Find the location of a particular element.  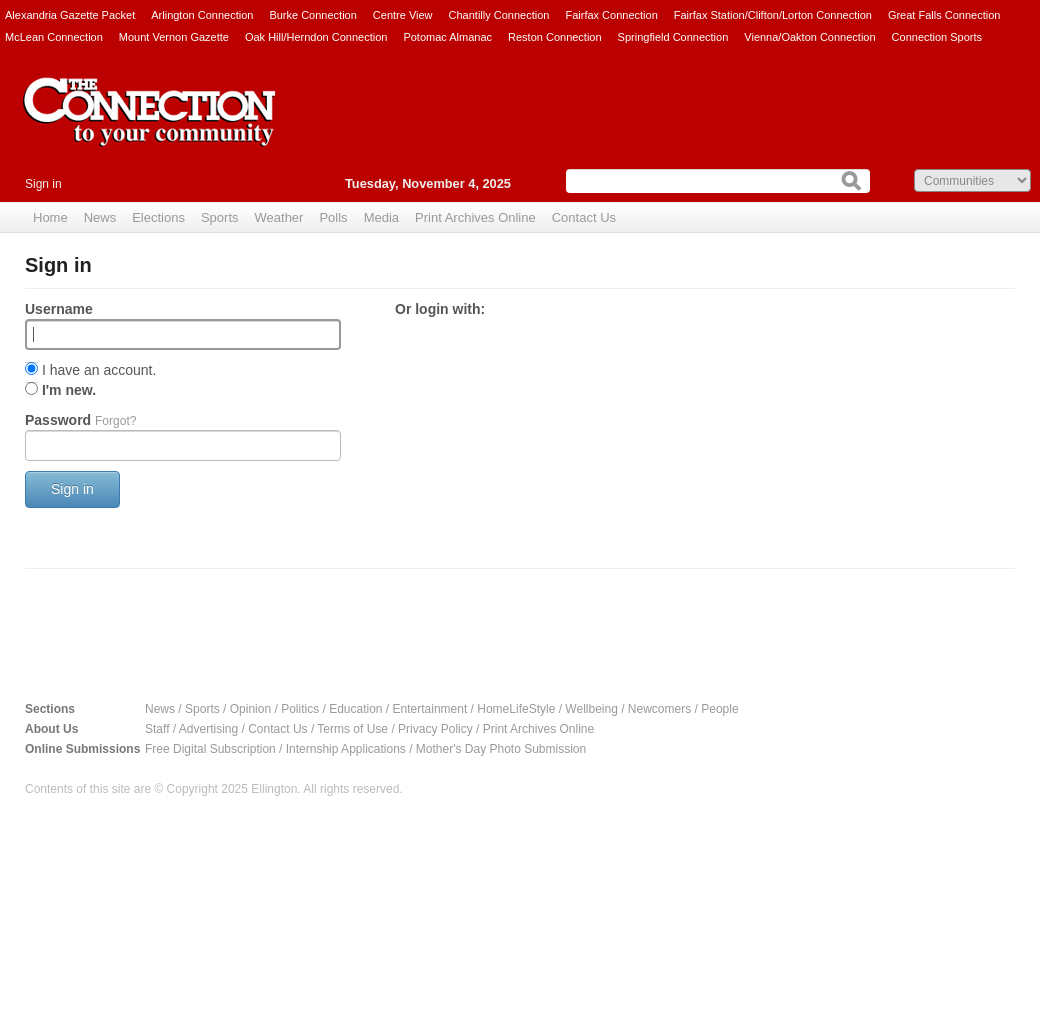

Print Archives Online is located at coordinates (475, 217).